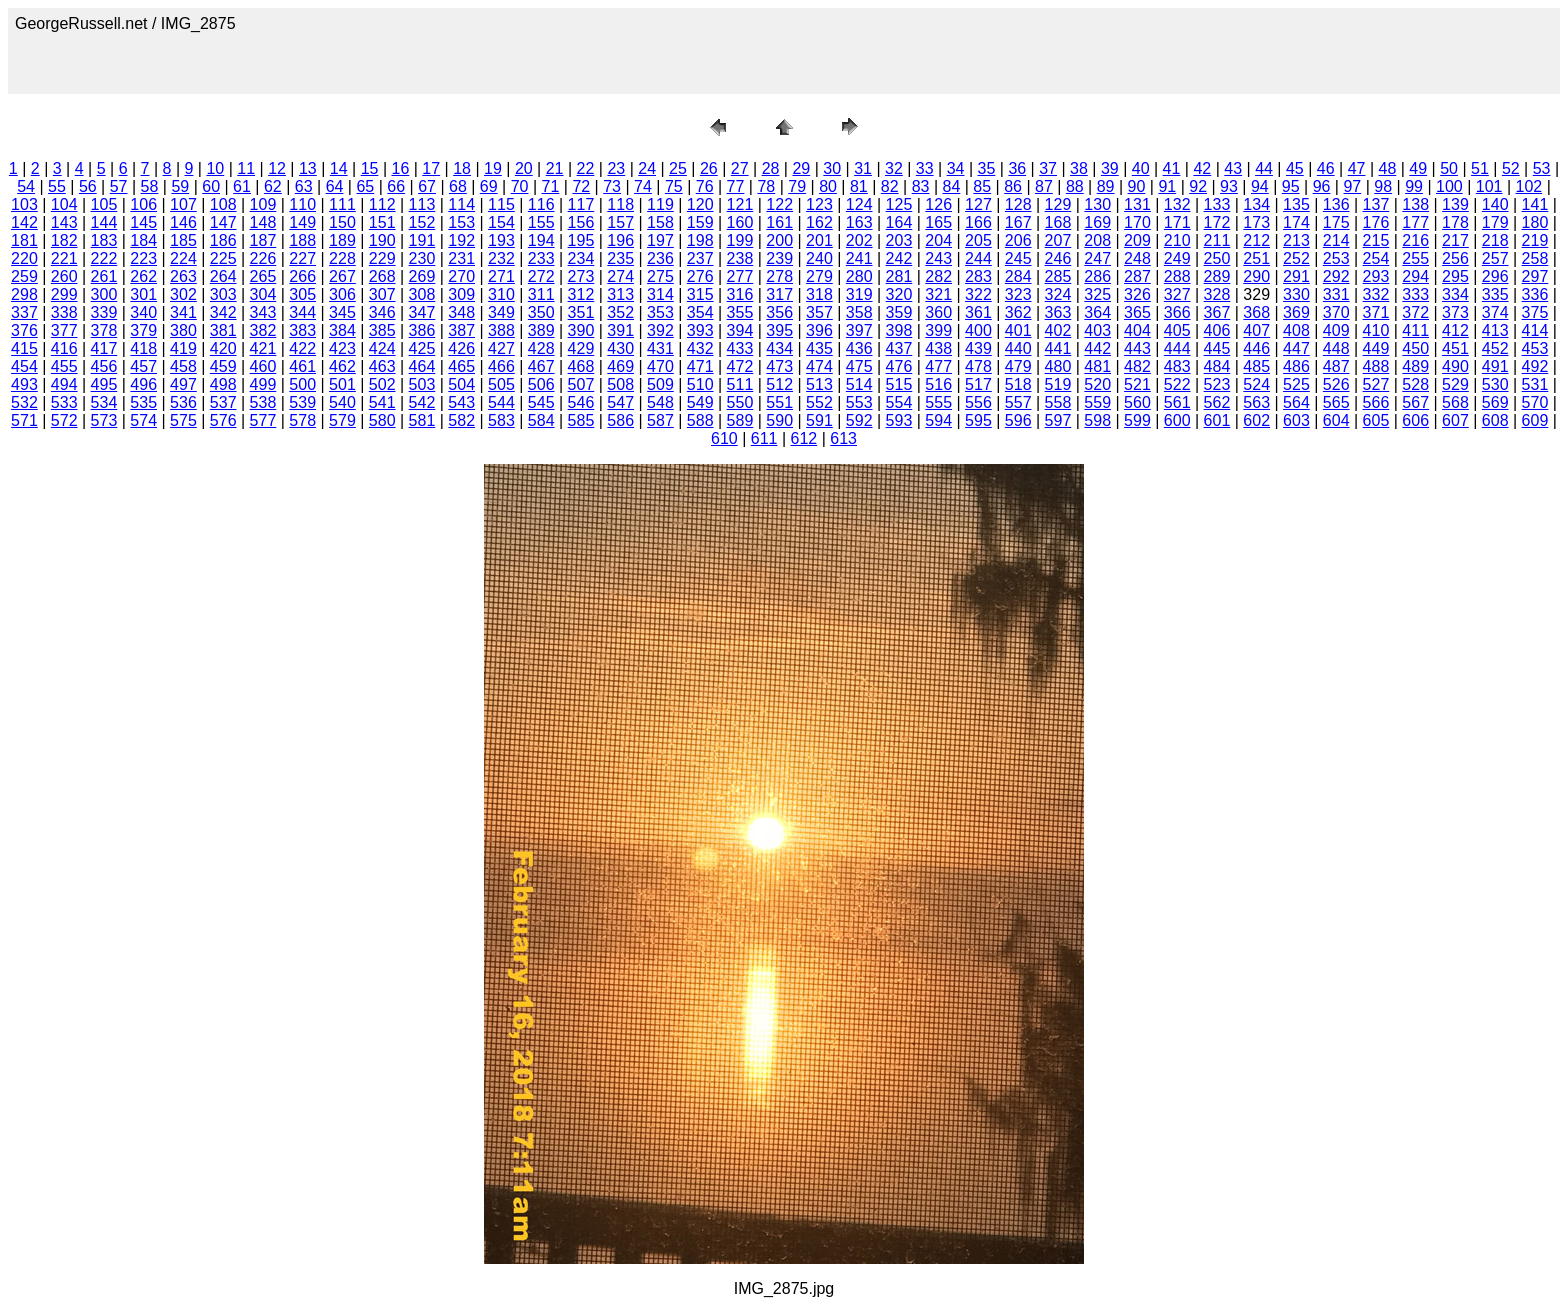  What do you see at coordinates (1383, 186) in the screenshot?
I see `98` at bounding box center [1383, 186].